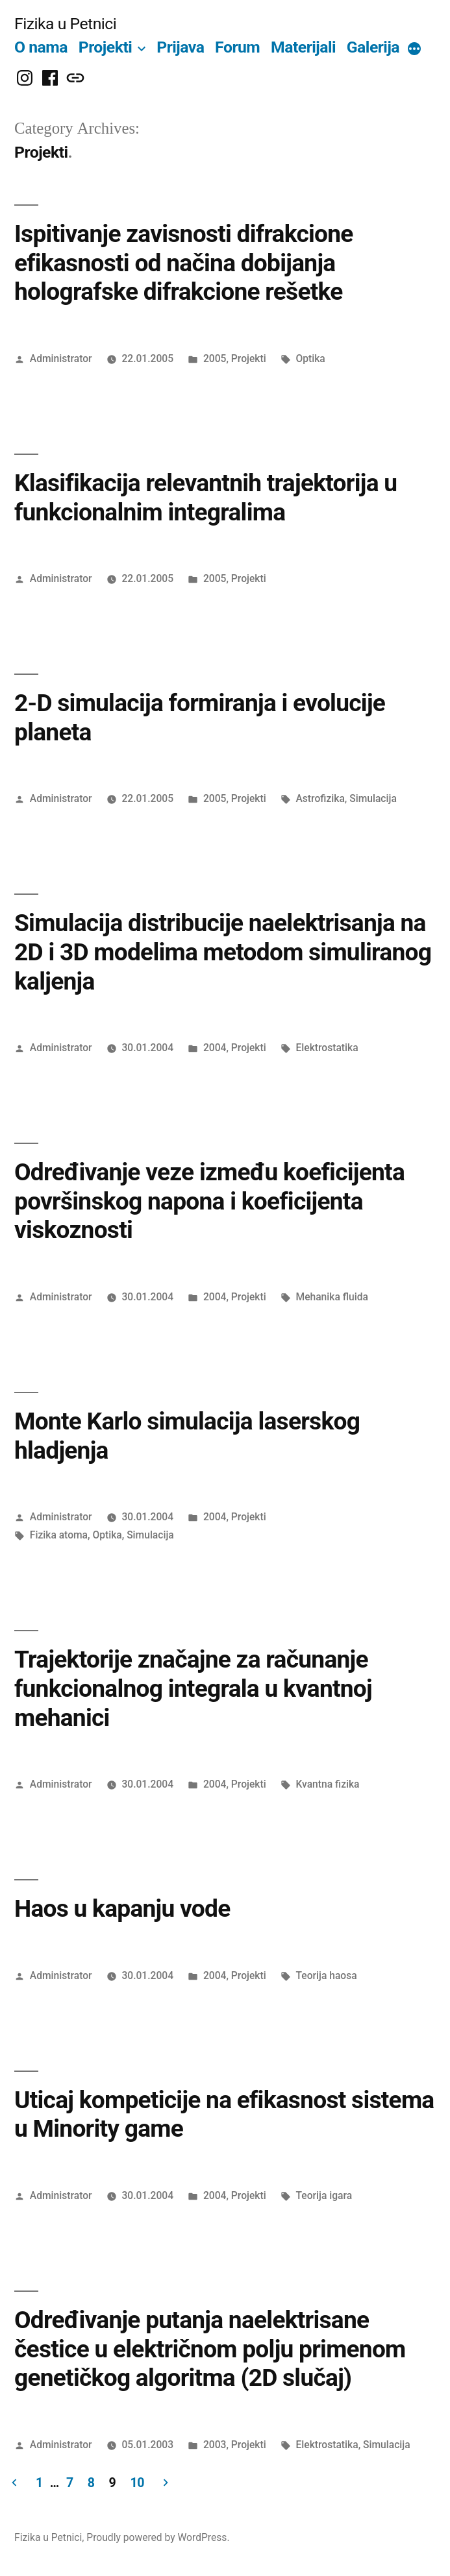  I want to click on Projekti, so click(105, 47).